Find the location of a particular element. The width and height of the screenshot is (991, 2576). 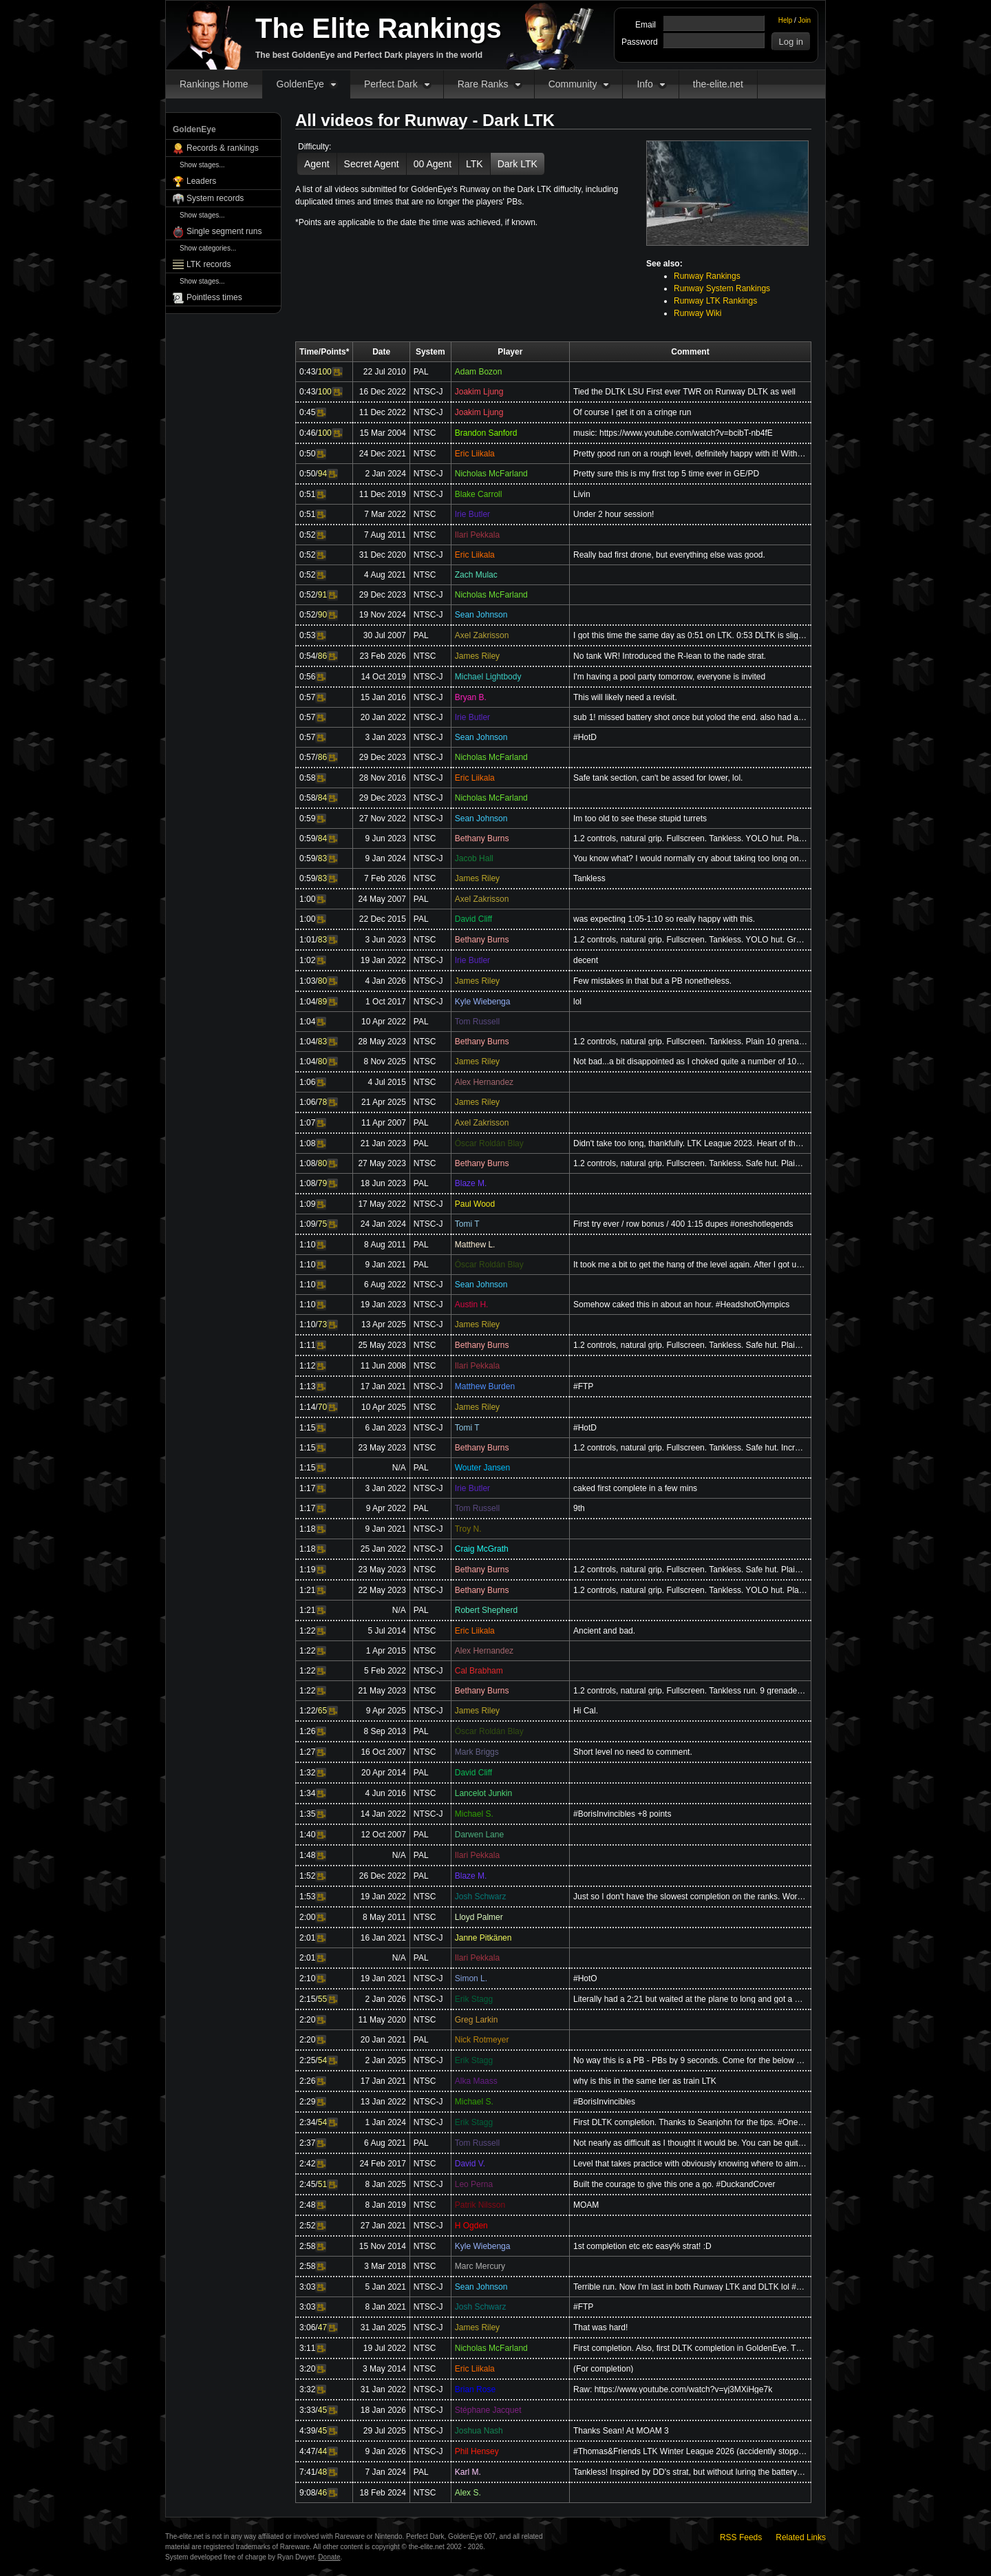

2 Jan 2026 is located at coordinates (385, 1999).